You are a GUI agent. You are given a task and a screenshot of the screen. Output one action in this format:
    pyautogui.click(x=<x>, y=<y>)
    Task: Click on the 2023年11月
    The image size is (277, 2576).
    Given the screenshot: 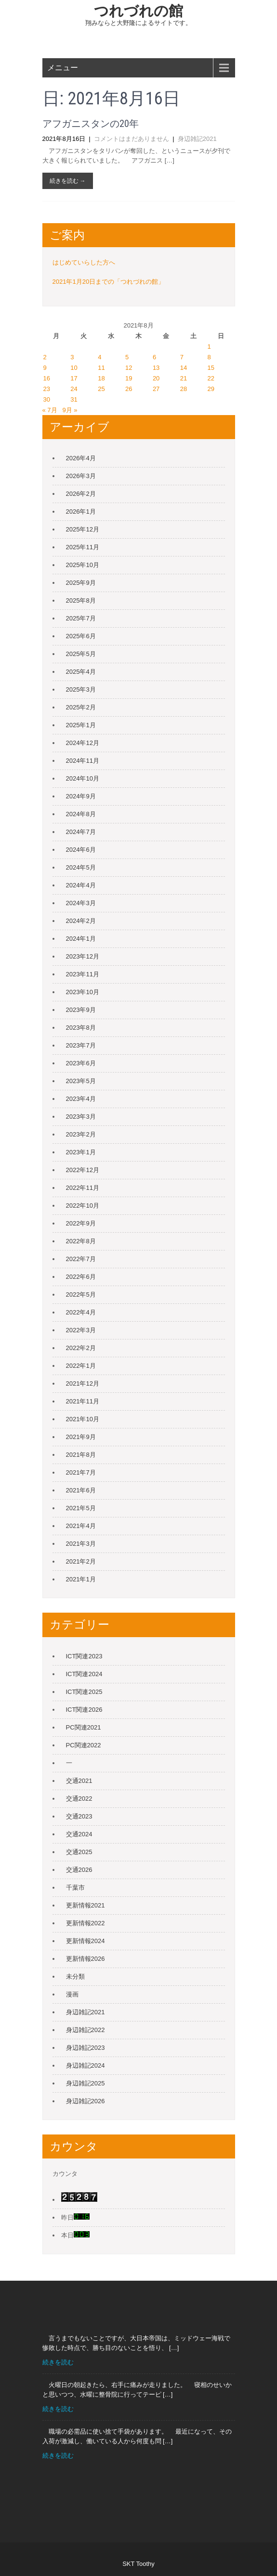 What is the action you would take?
    pyautogui.click(x=82, y=974)
    